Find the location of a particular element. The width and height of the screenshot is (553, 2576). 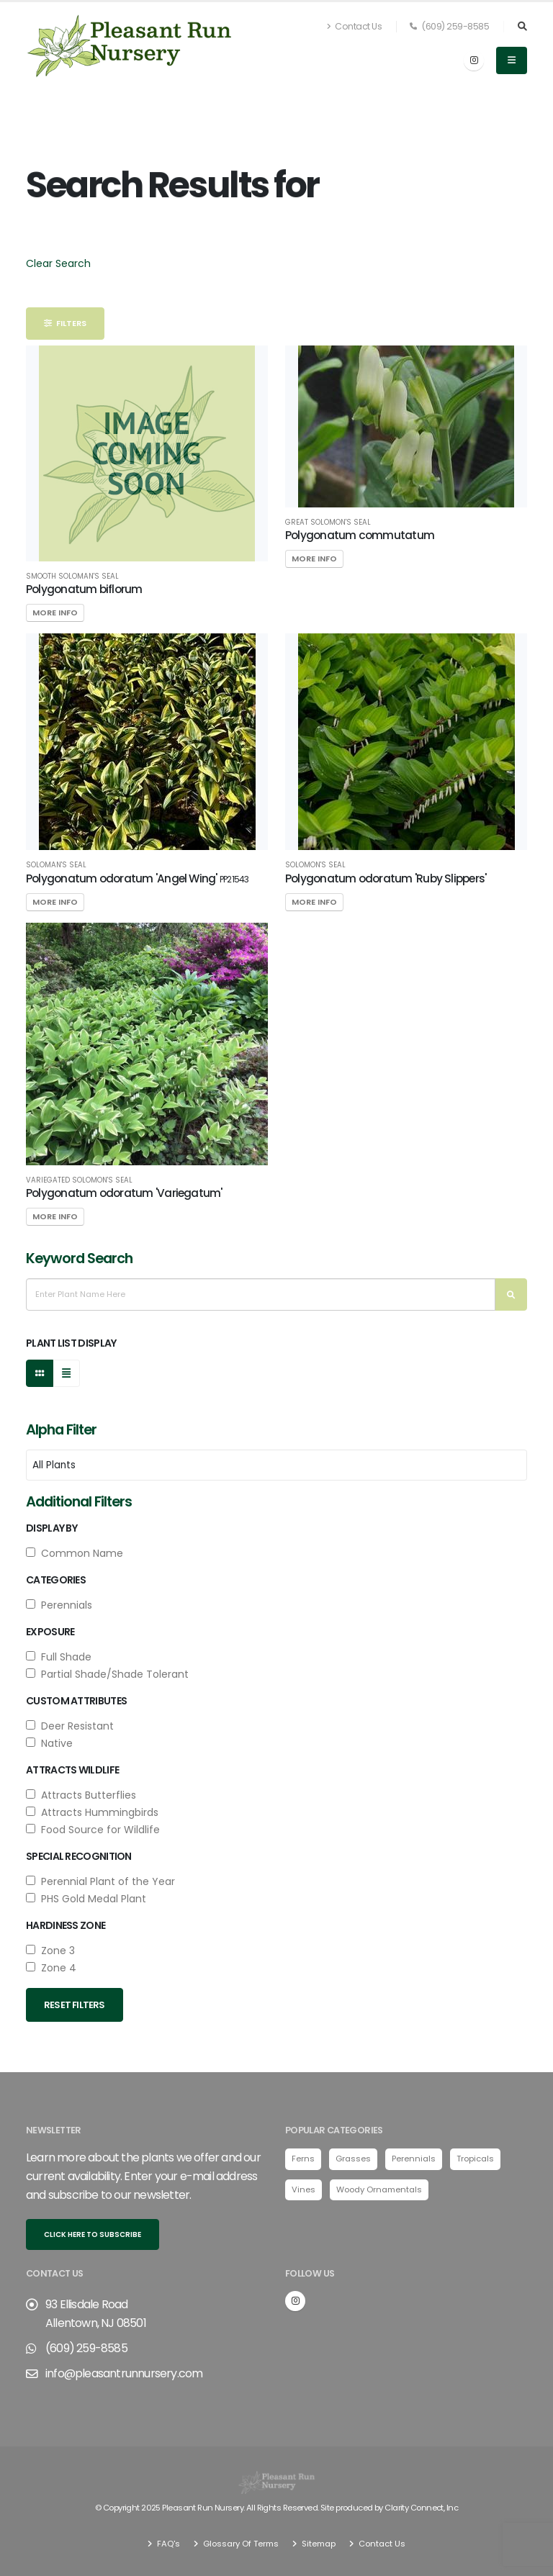

Attracts Hummingbirds is located at coordinates (92, 1812).